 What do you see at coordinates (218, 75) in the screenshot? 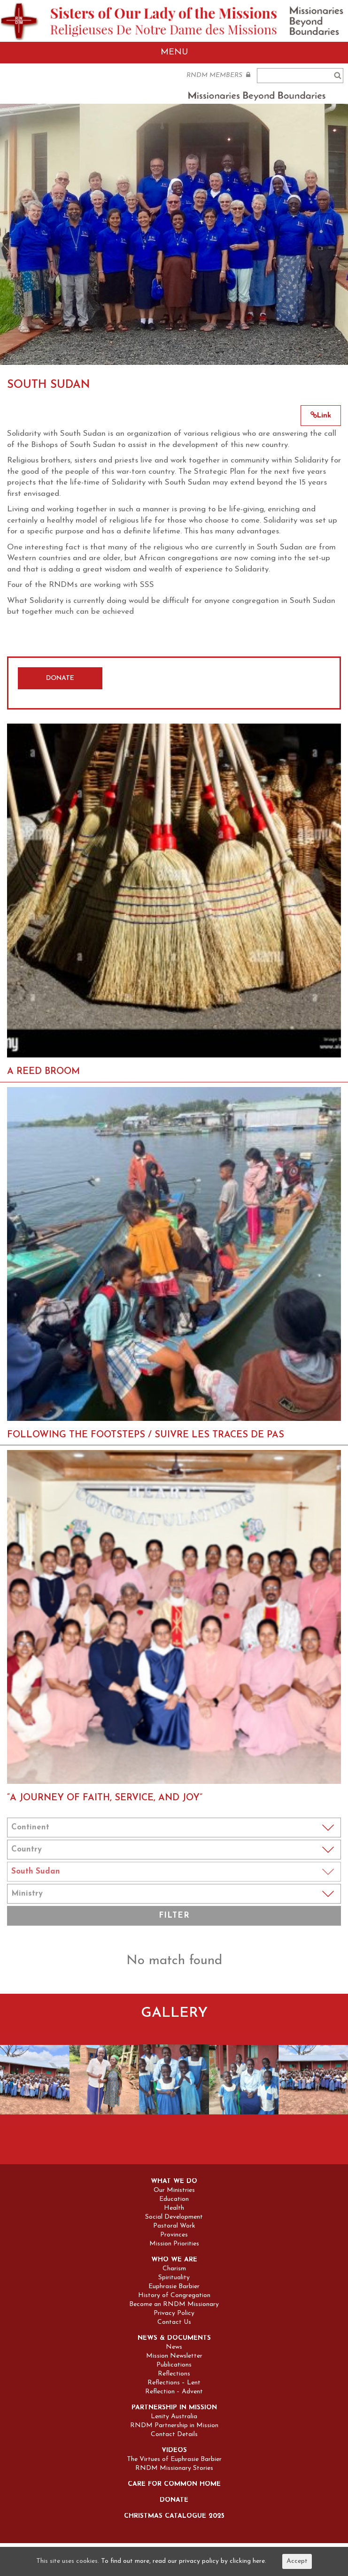
I see `RNDM MEMBERS` at bounding box center [218, 75].